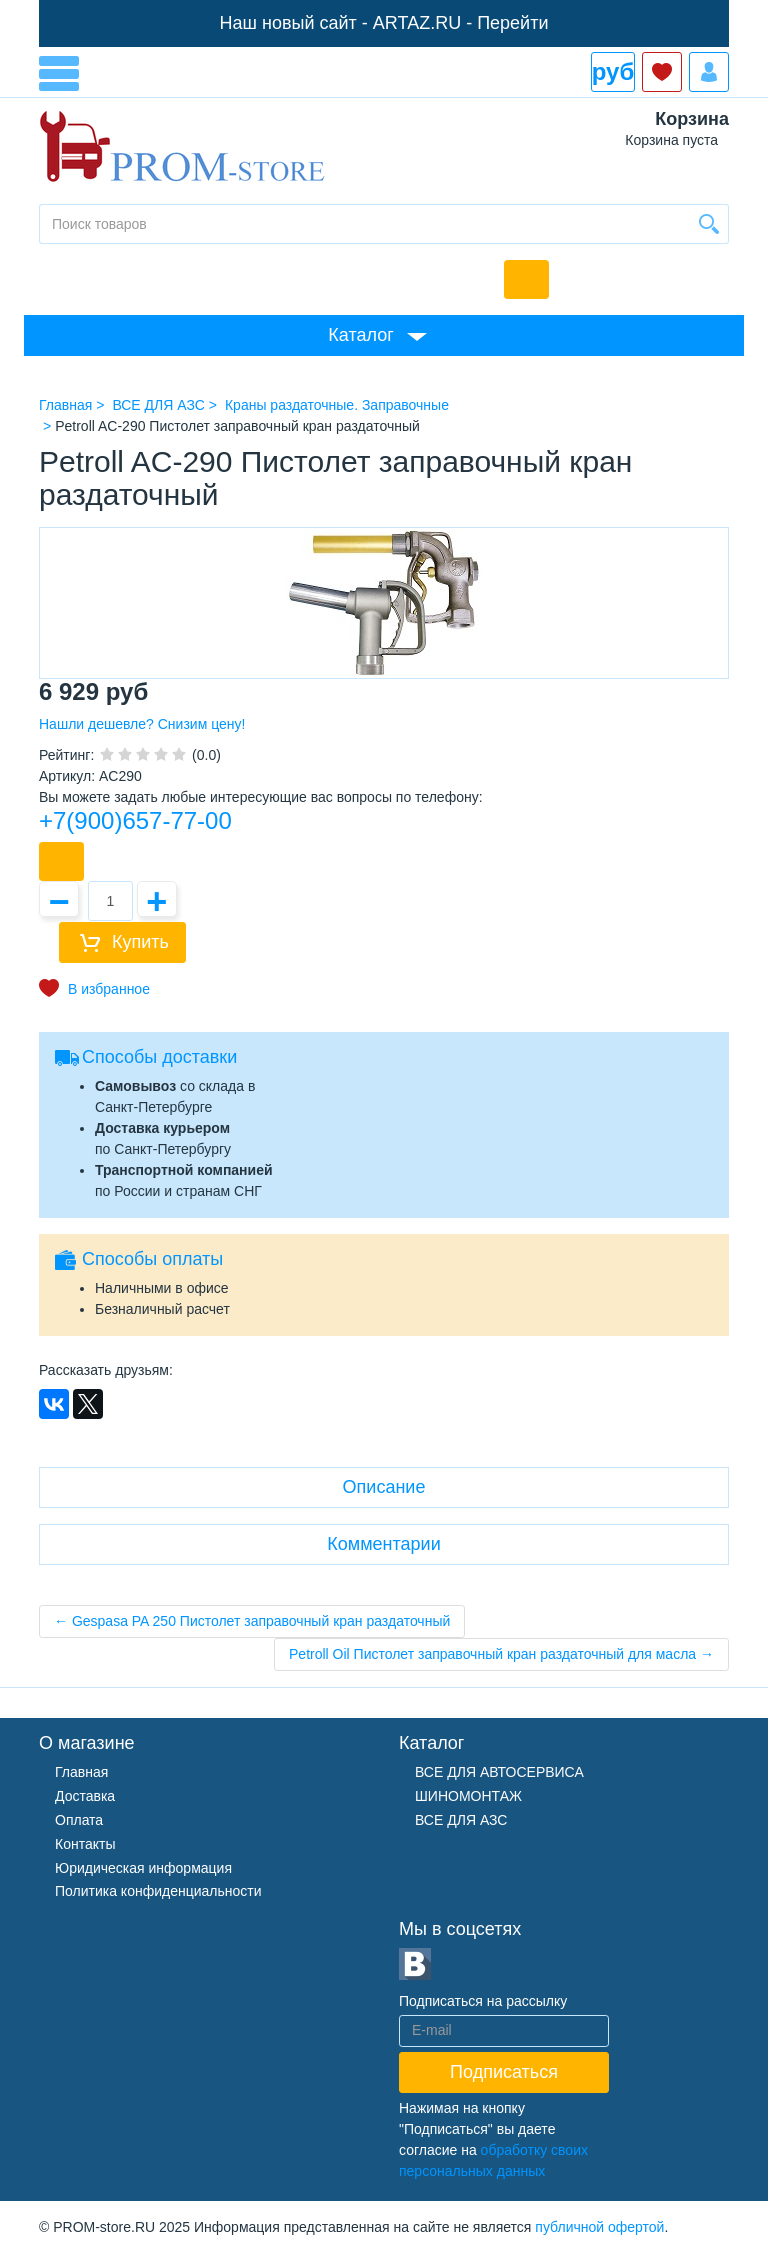 This screenshot has height=2254, width=768. Describe the element at coordinates (383, 1544) in the screenshot. I see `Комментарии` at that location.